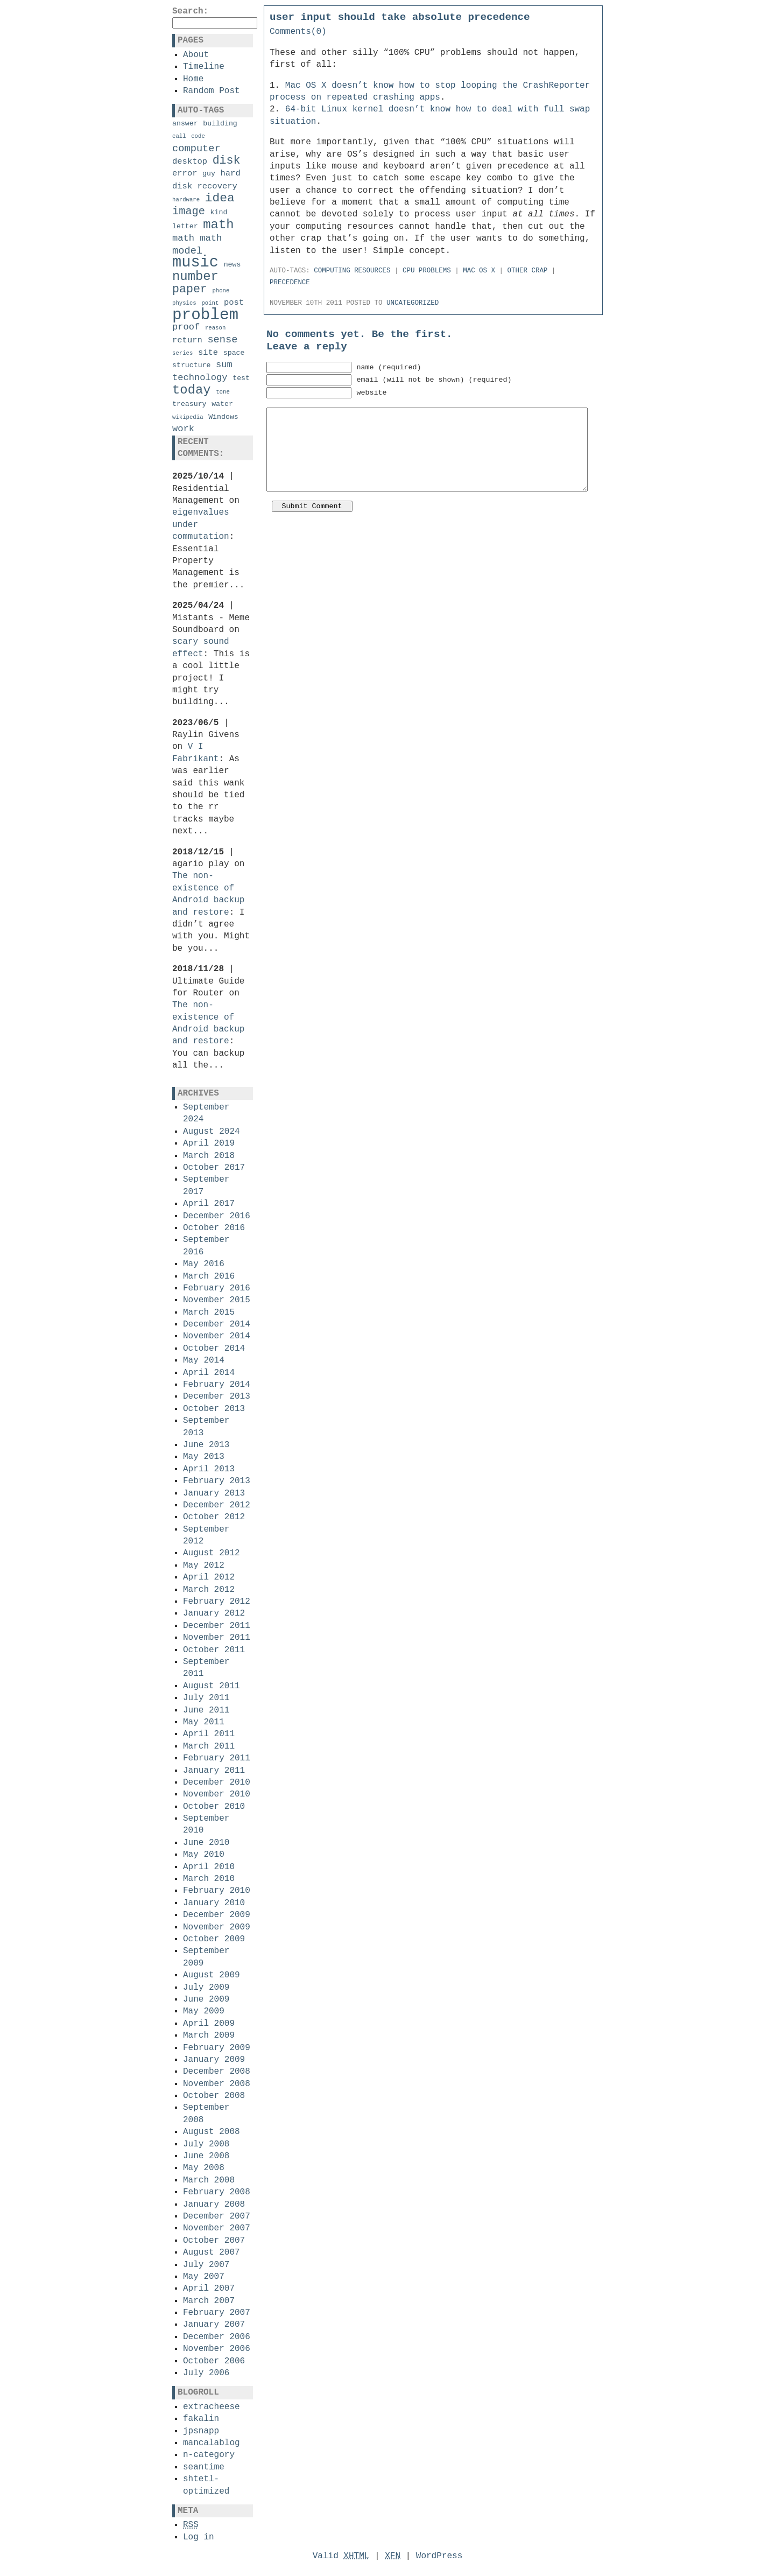 The width and height of the screenshot is (775, 2576). What do you see at coordinates (211, 1686) in the screenshot?
I see `August 2011` at bounding box center [211, 1686].